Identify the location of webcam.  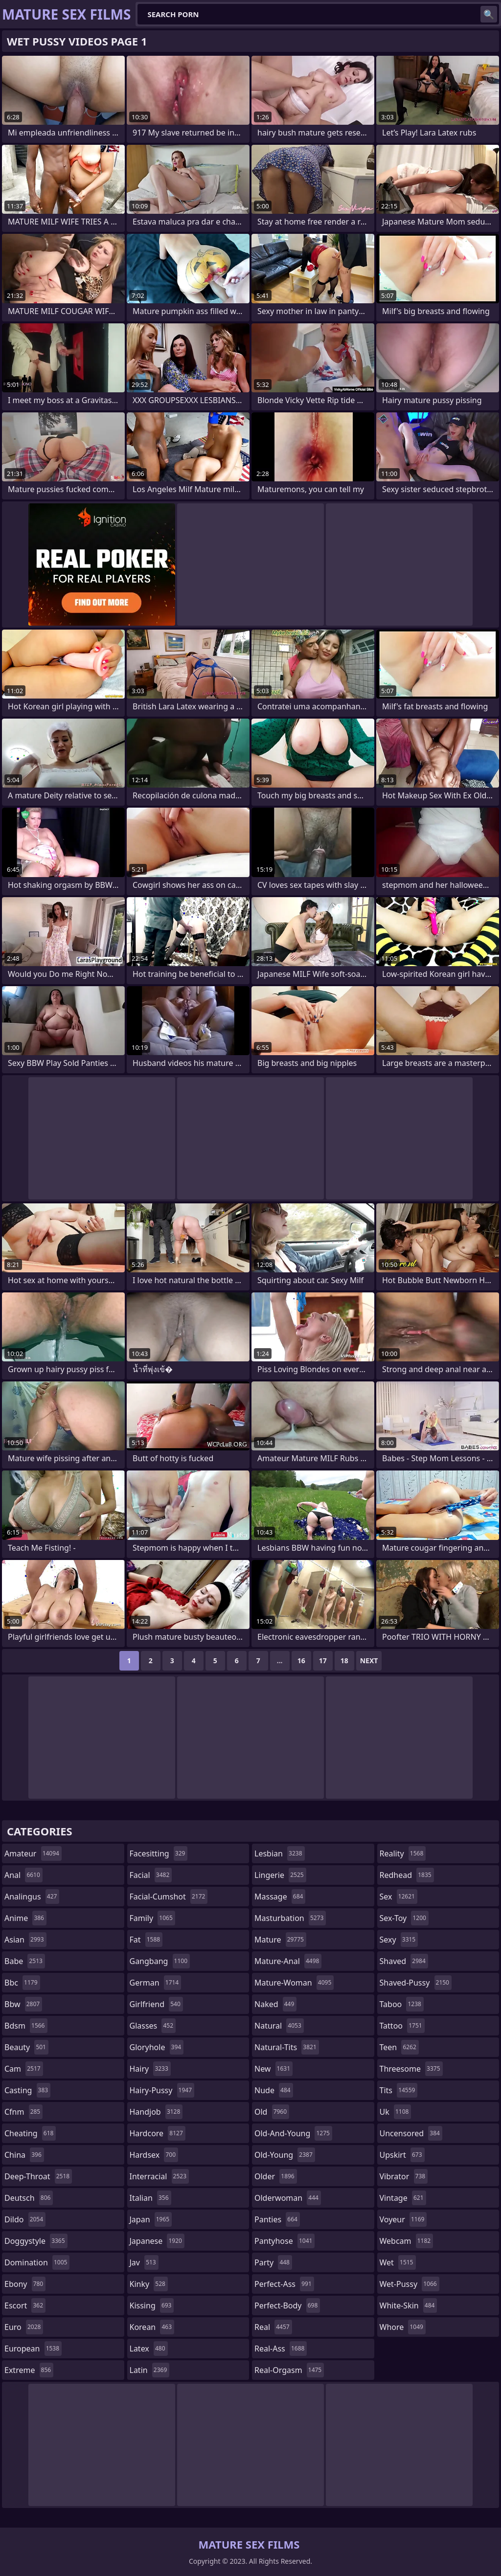
(406, 2241).